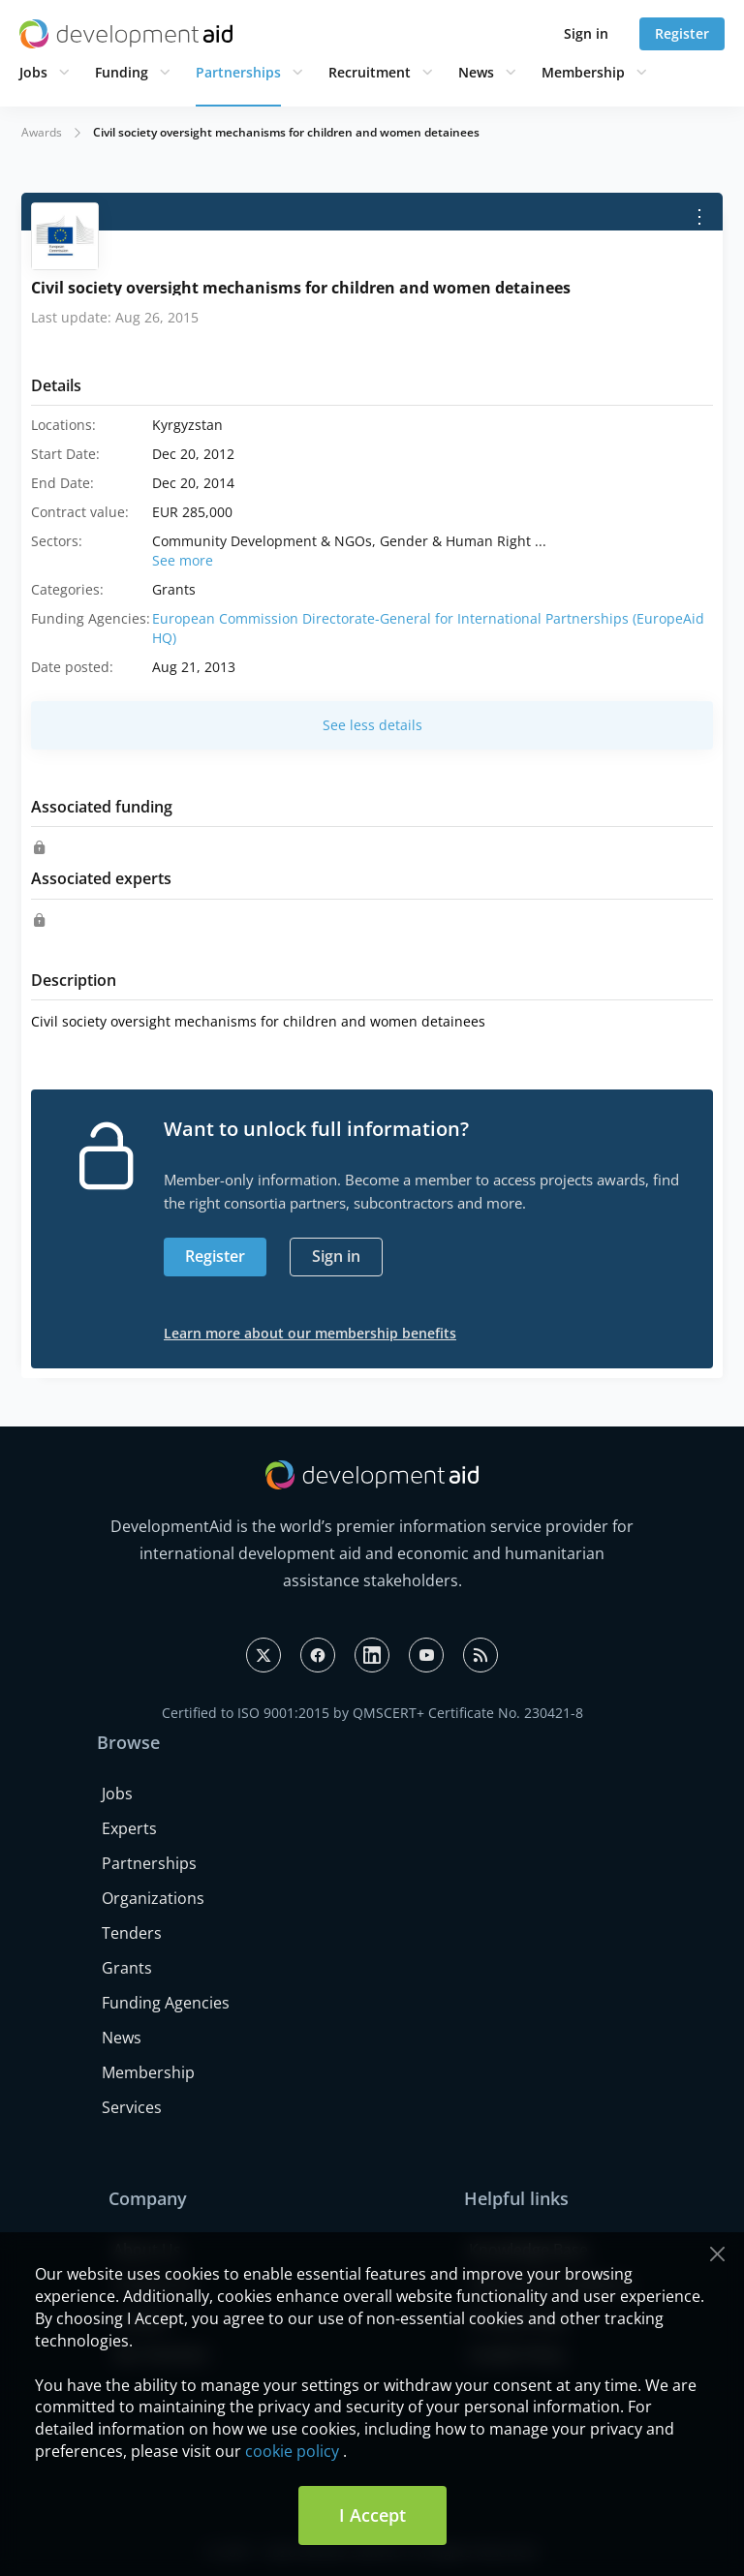  I want to click on cookie policy, so click(292, 2451).